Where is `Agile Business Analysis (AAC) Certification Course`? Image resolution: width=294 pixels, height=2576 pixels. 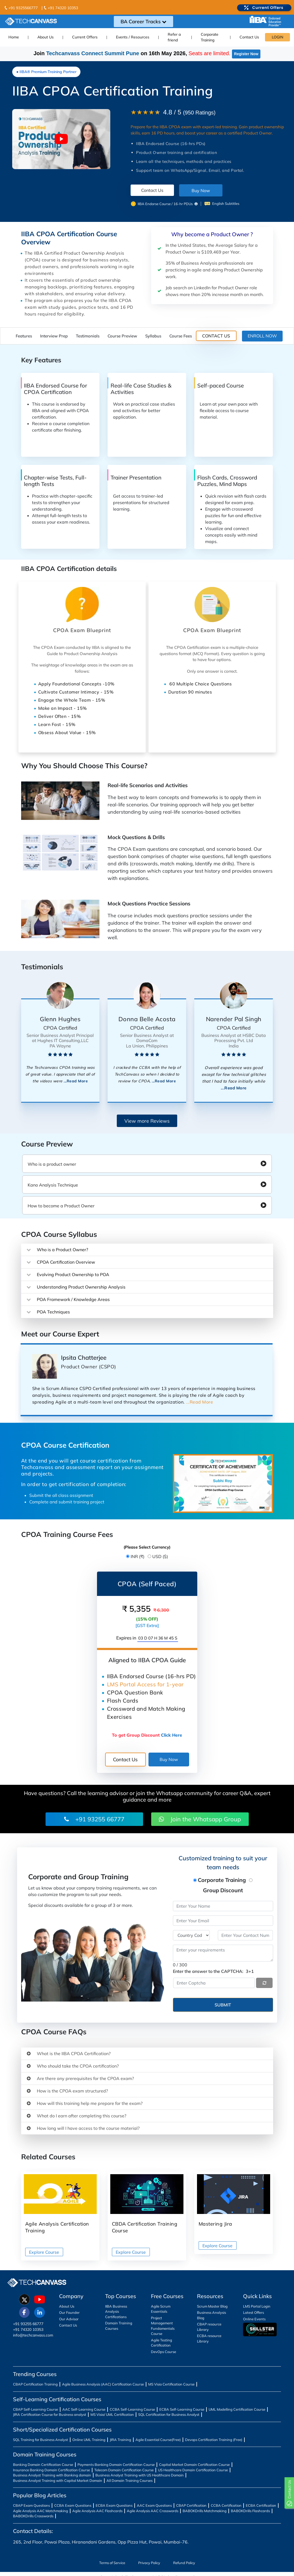
Agile Business Analysis (AAC) Certification Course is located at coordinates (103, 2384).